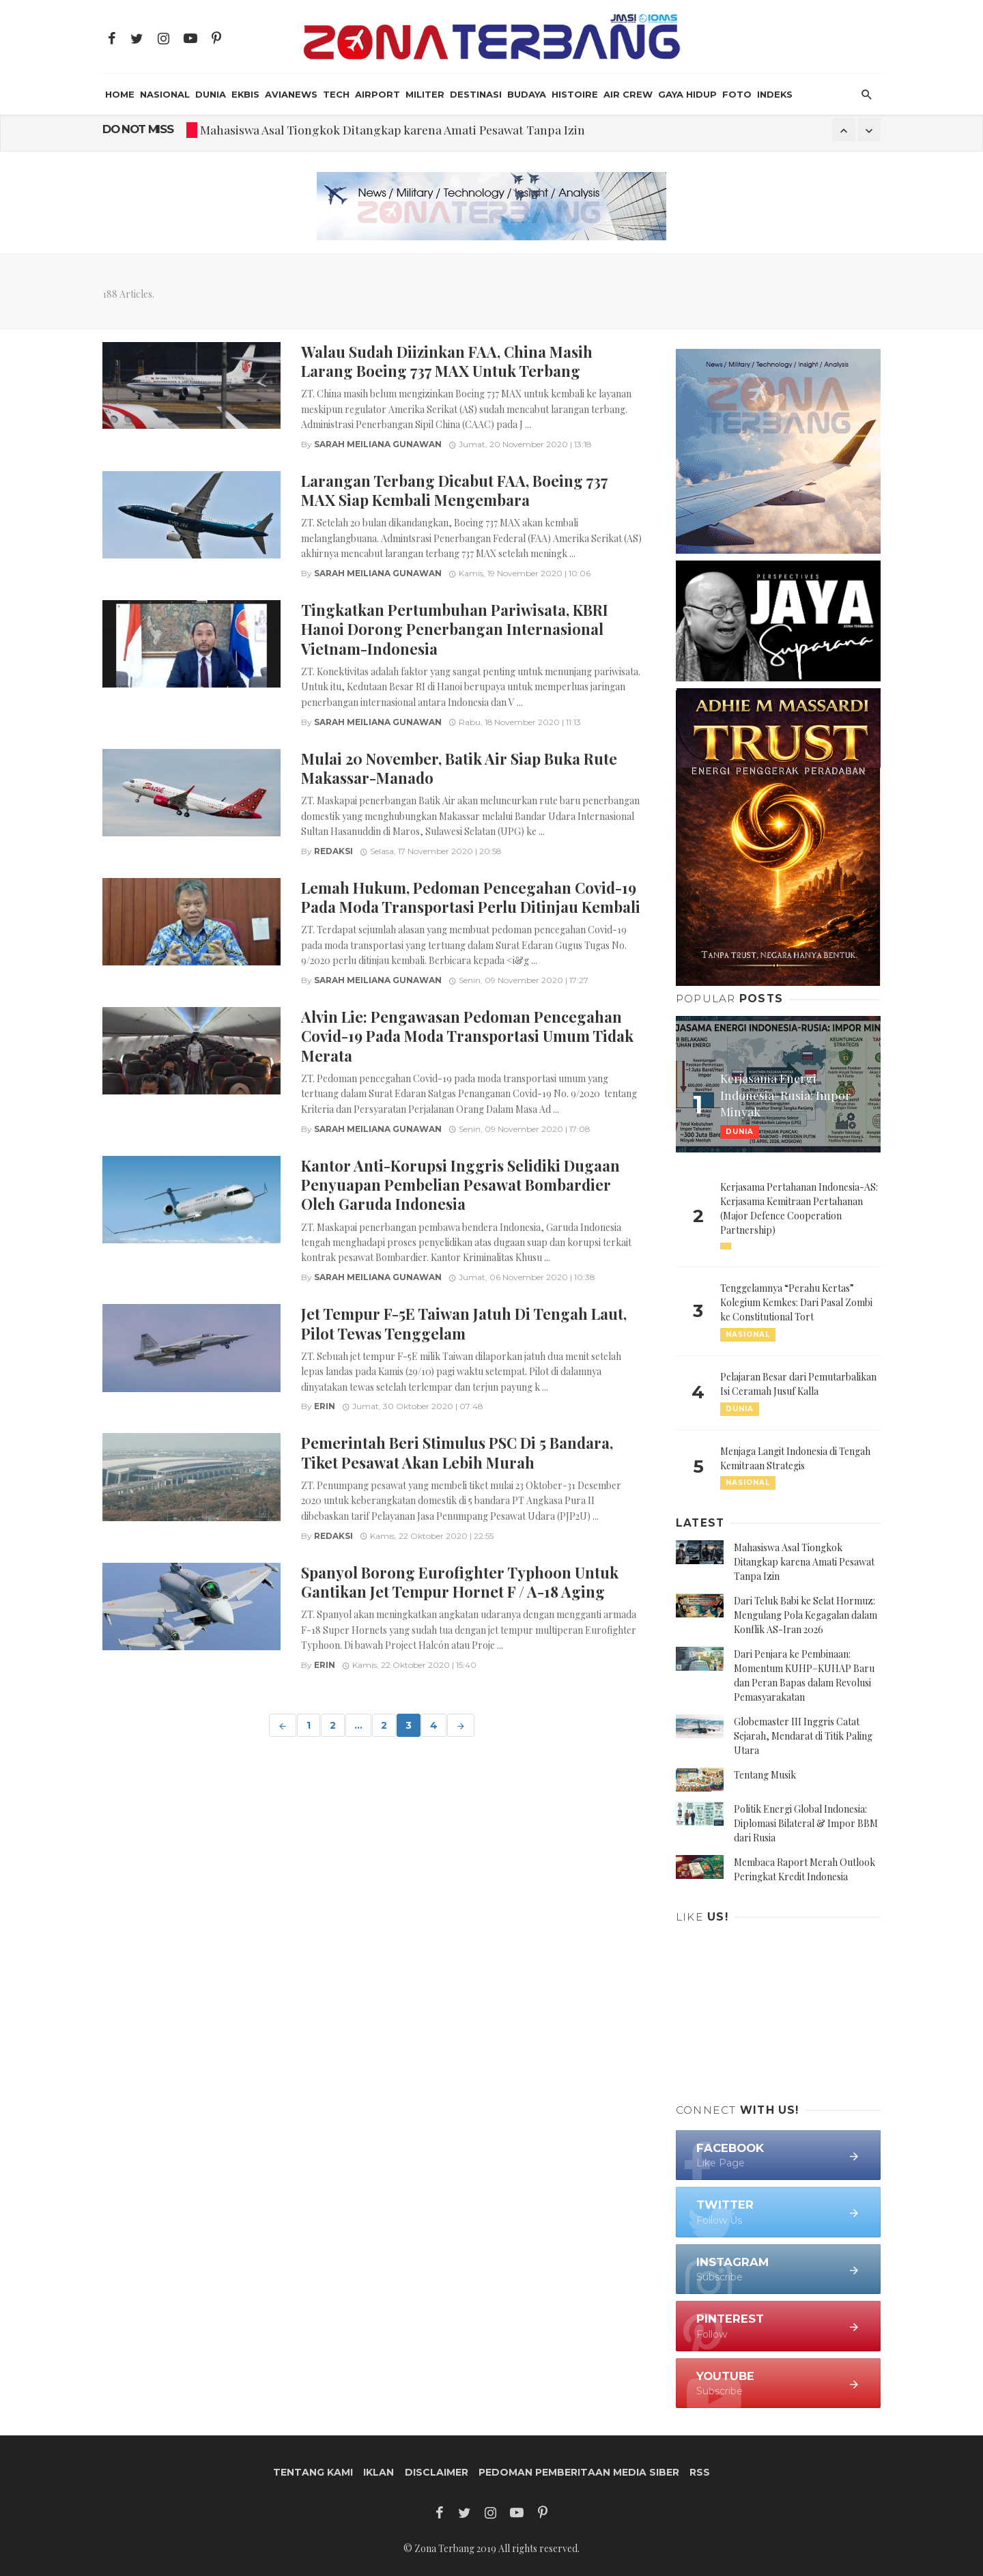 The image size is (983, 2576). Describe the element at coordinates (165, 94) in the screenshot. I see `Nasional` at that location.